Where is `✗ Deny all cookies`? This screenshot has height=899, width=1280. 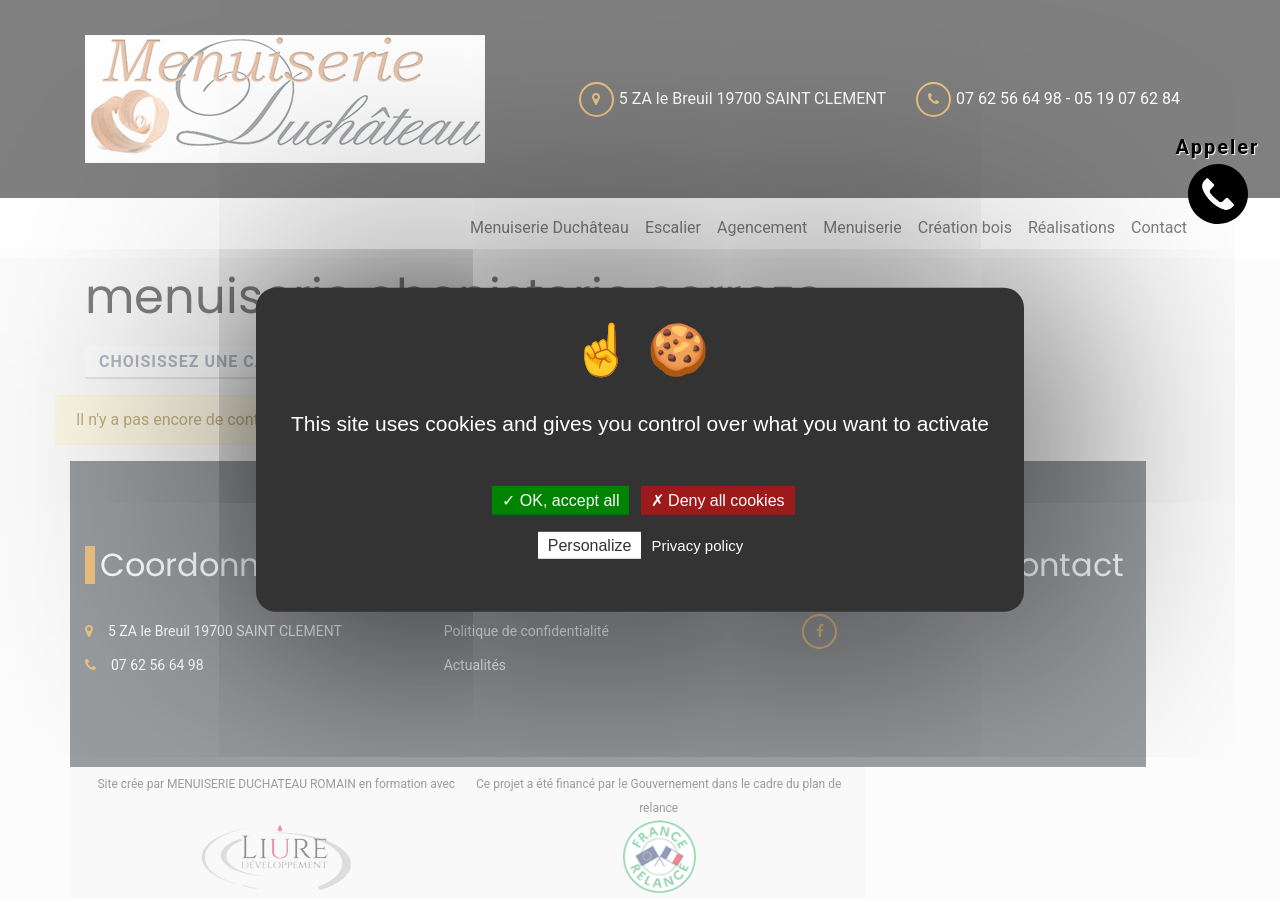 ✗ Deny all cookies is located at coordinates (718, 499).